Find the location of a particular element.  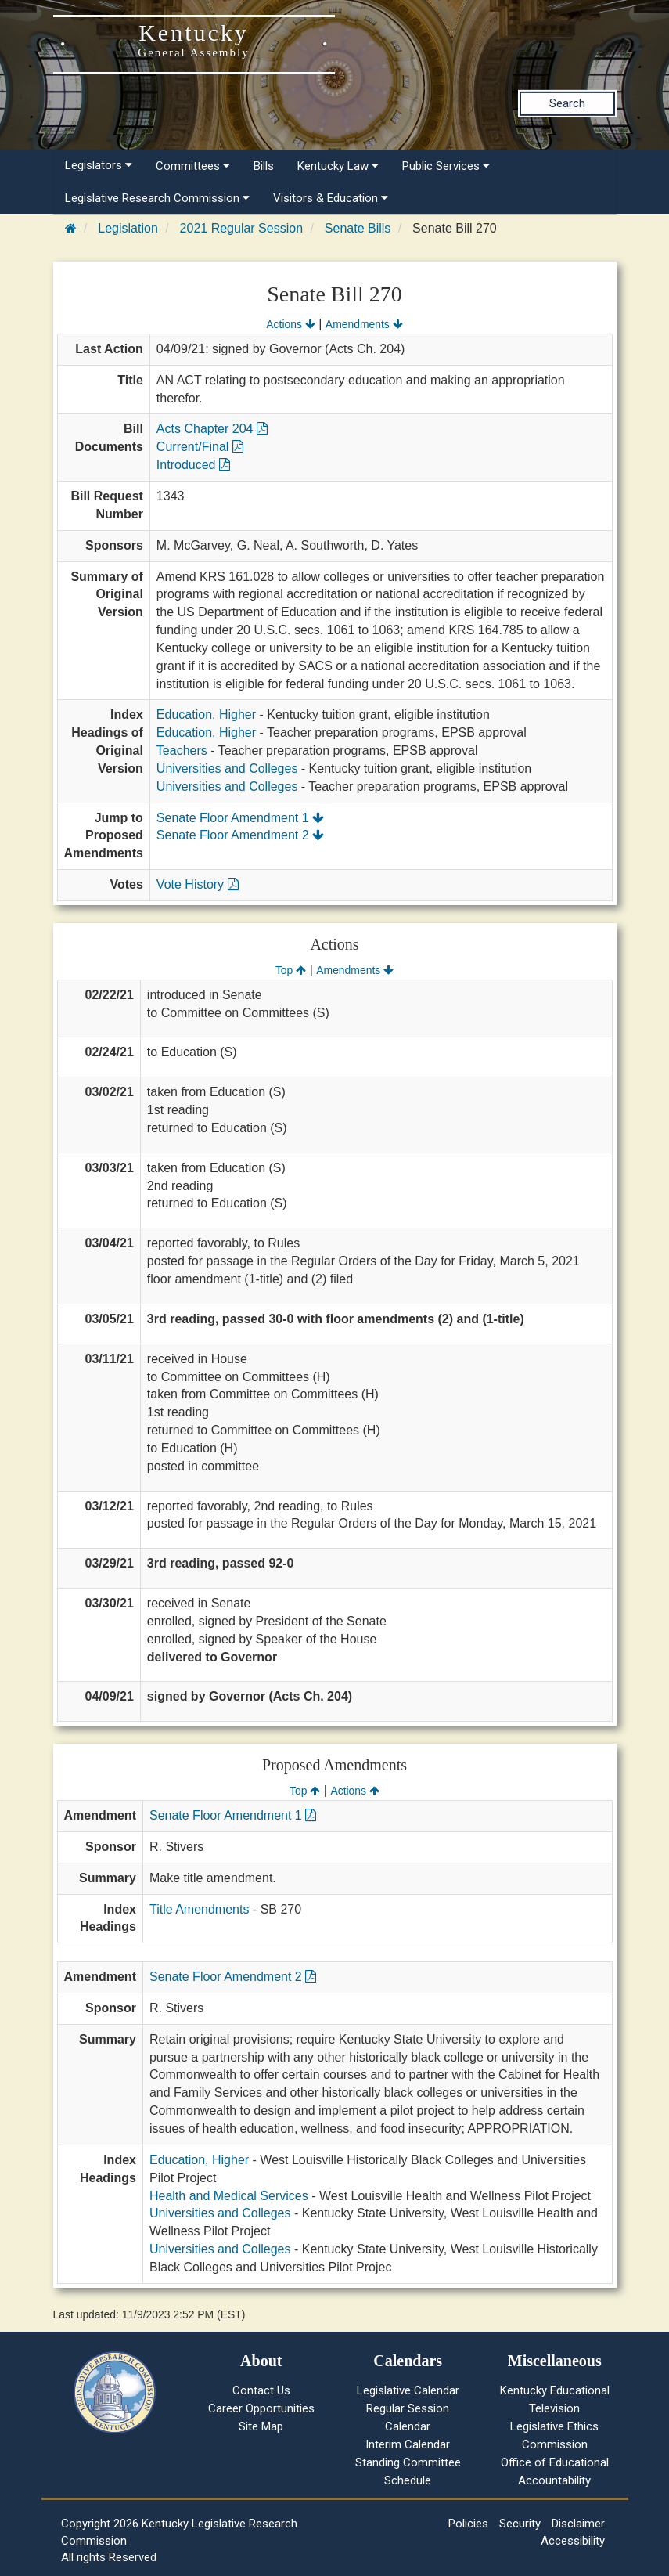

Legislators is located at coordinates (98, 165).